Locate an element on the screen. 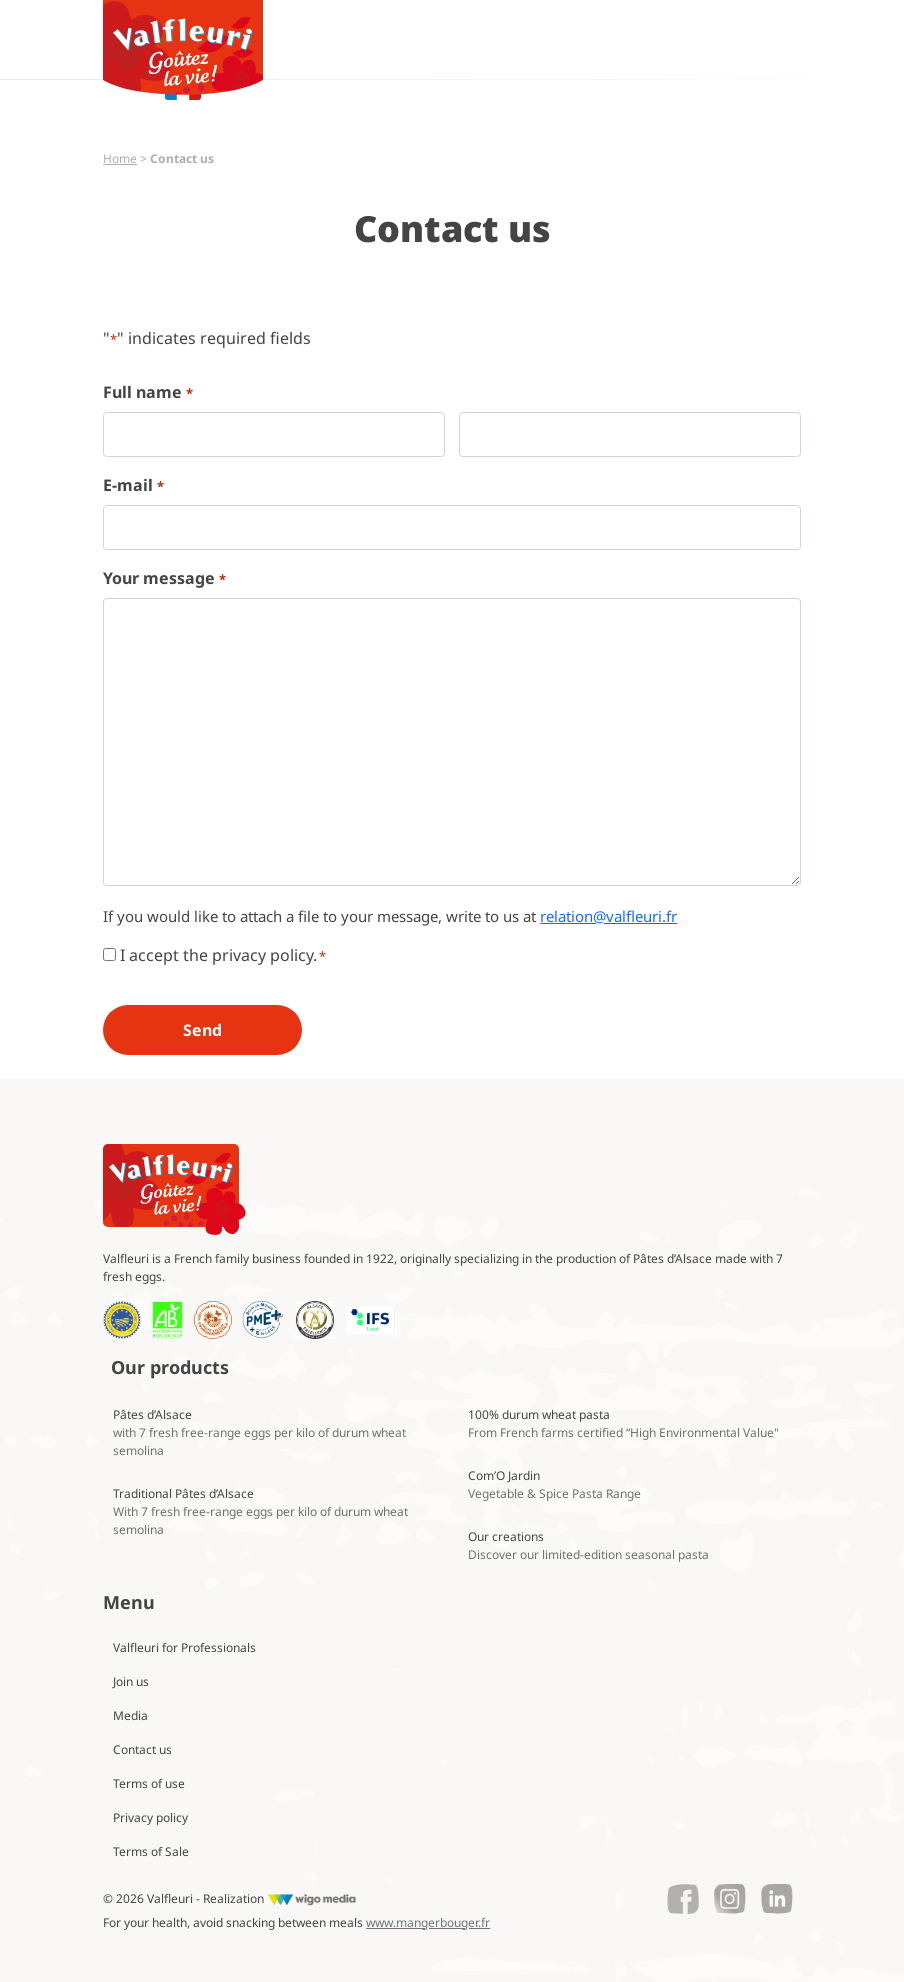  Contact us is located at coordinates (142, 1749).